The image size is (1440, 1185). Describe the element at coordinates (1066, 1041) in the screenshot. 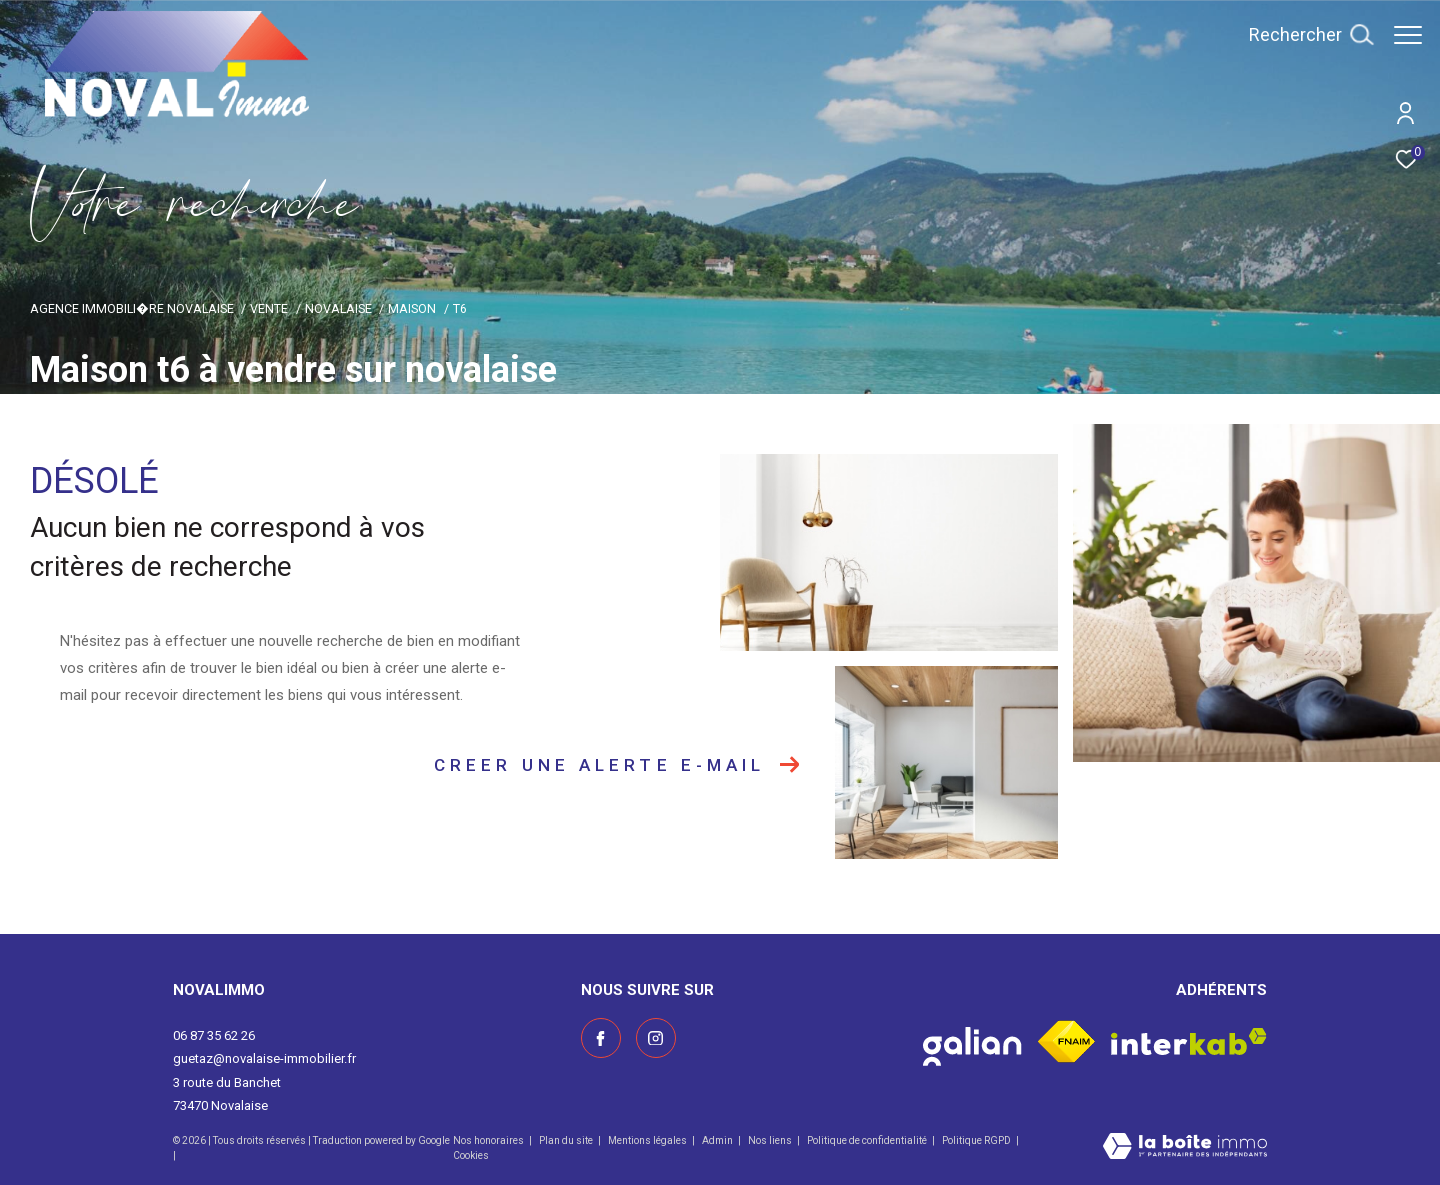

I see `[Visiter le site fnaim - Ouverture dans une nouvelle fenêtre]` at that location.